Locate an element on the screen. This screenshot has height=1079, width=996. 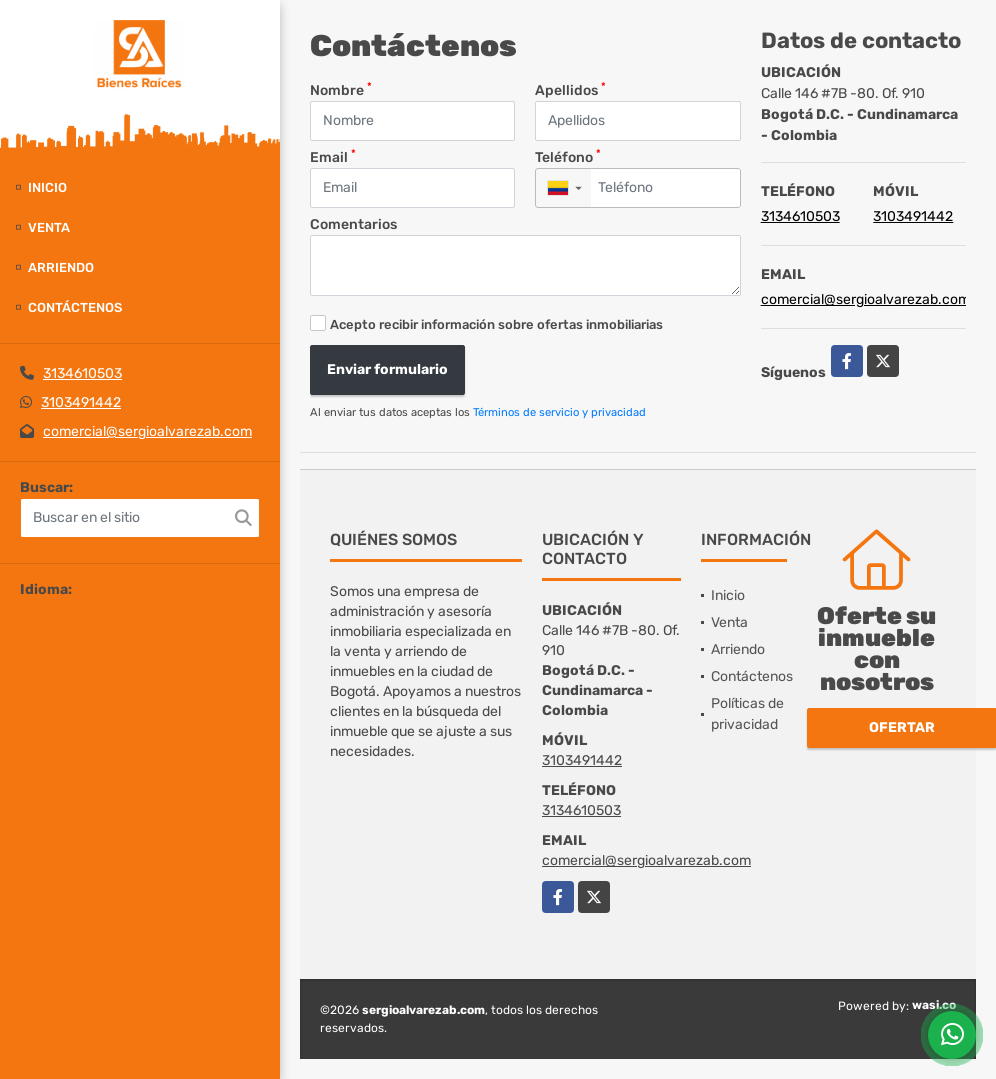
Contáctenos is located at coordinates (75, 307).